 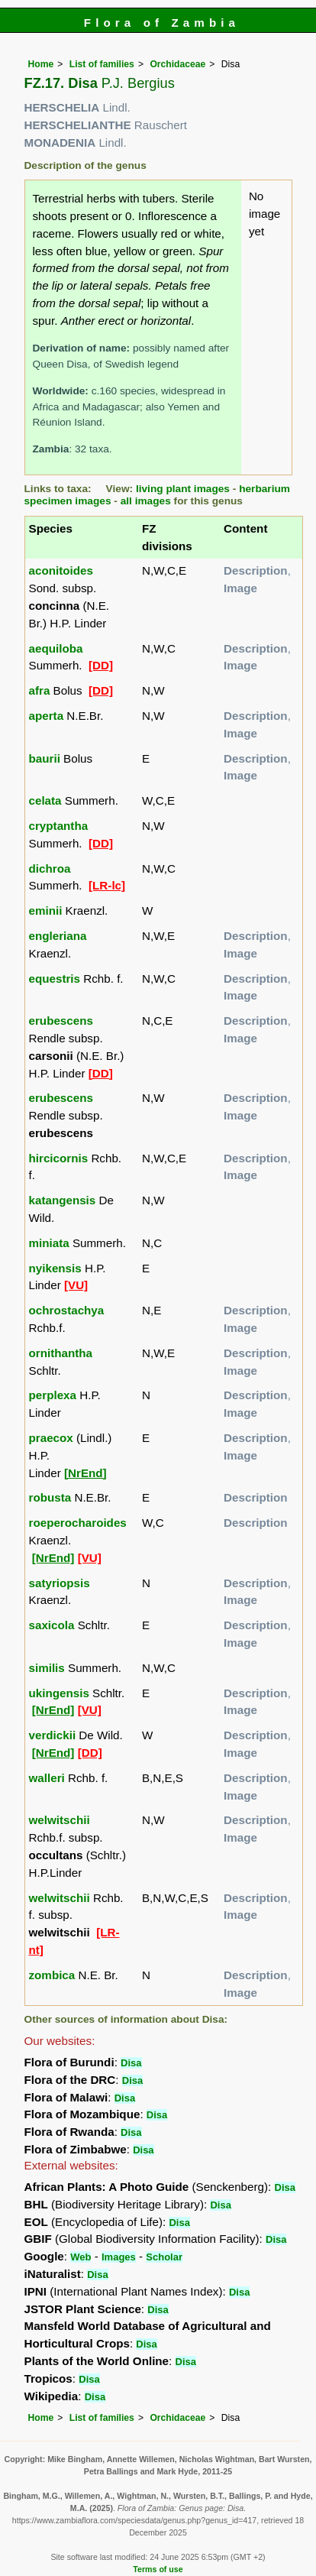 What do you see at coordinates (59, 1693) in the screenshot?
I see `ukingensis` at bounding box center [59, 1693].